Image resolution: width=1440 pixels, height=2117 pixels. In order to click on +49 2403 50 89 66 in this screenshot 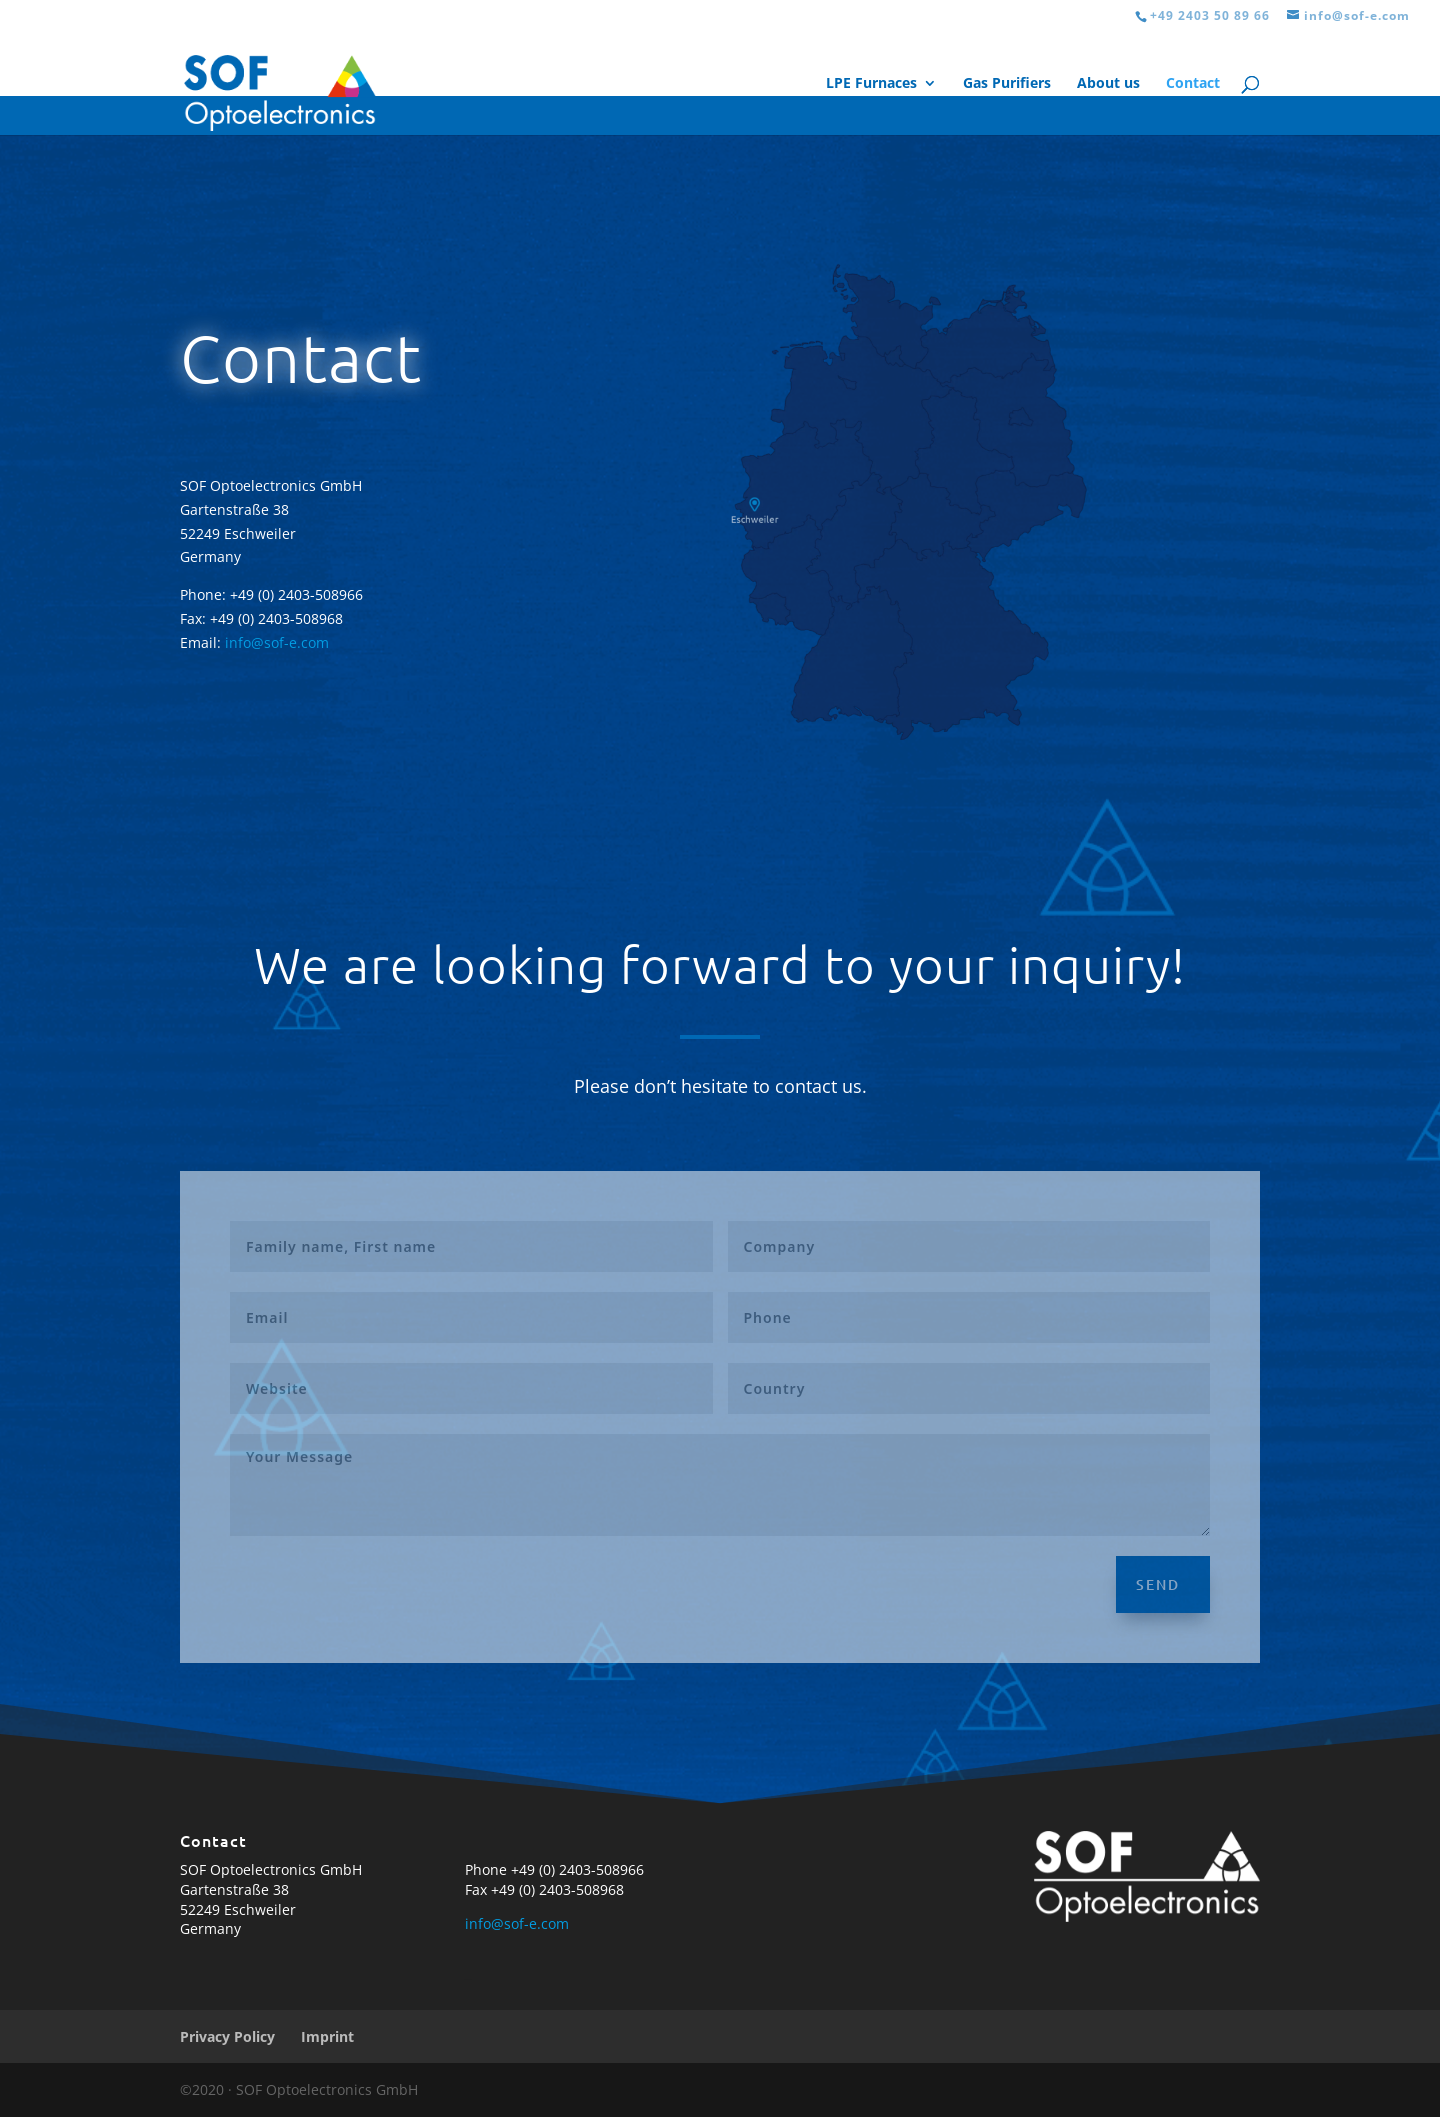, I will do `click(1210, 15)`.